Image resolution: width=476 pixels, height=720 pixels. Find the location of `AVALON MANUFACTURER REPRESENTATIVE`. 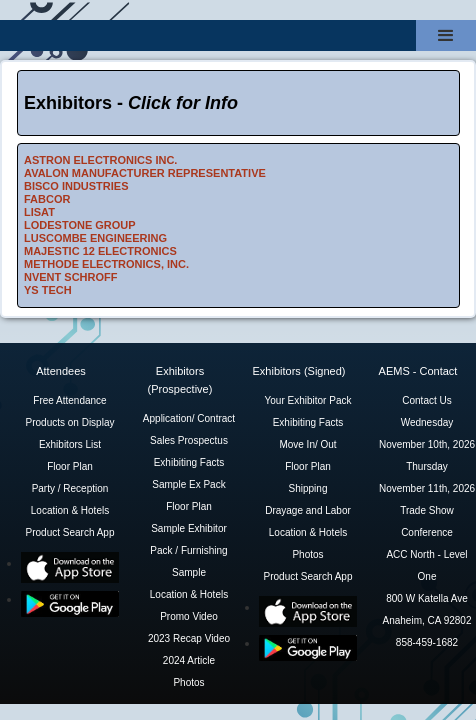

AVALON MANUFACTURER REPRESENTATIVE is located at coordinates (145, 173).